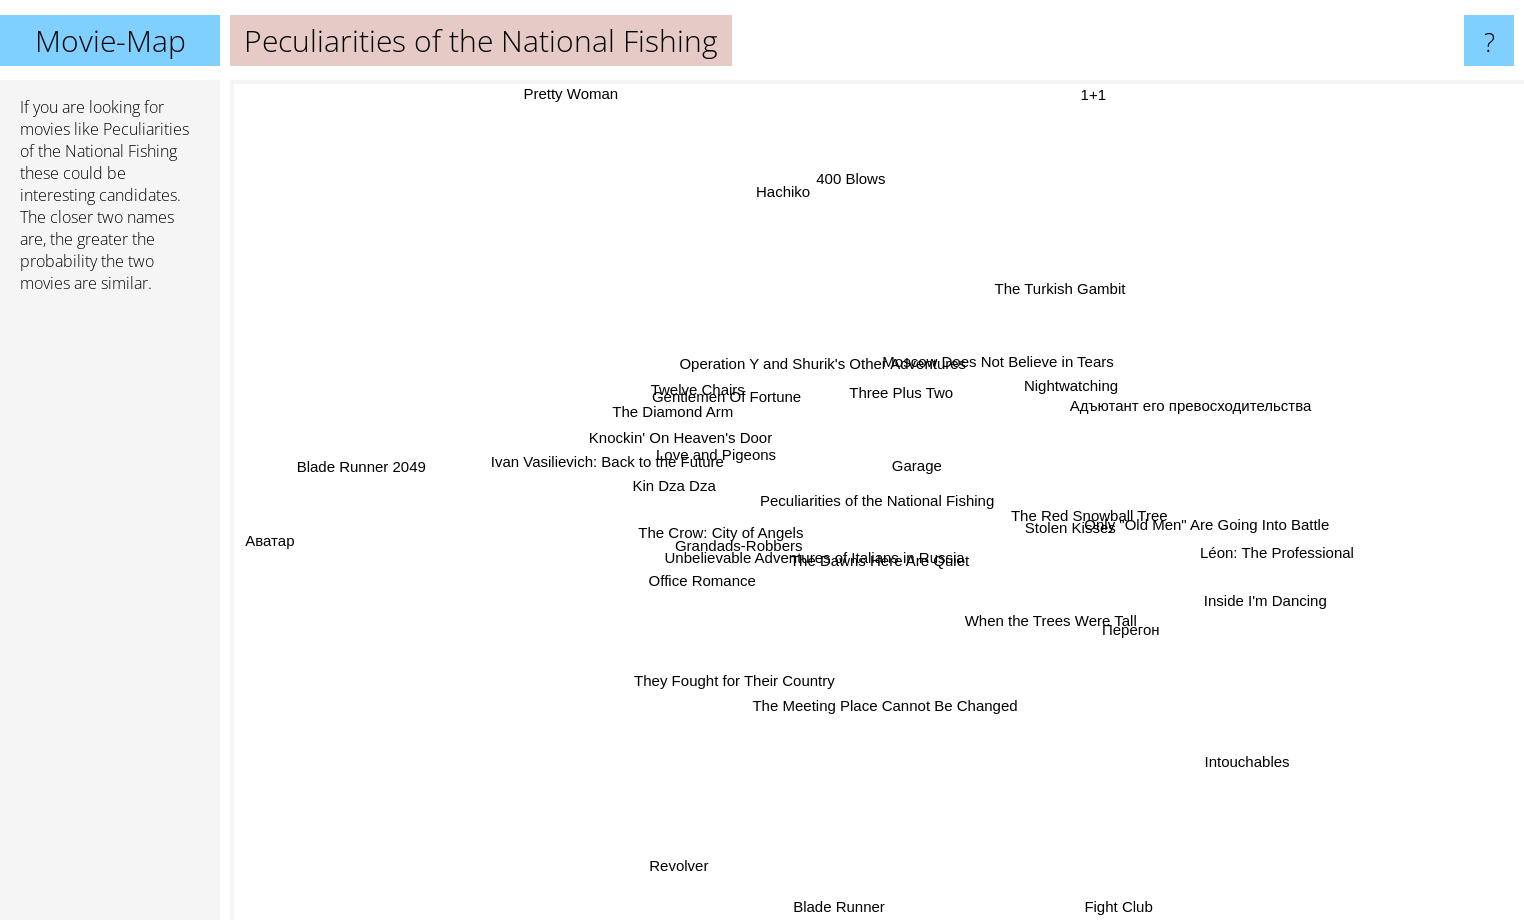 This screenshot has height=920, width=1524. What do you see at coordinates (692, 829) in the screenshot?
I see `Revolver` at bounding box center [692, 829].